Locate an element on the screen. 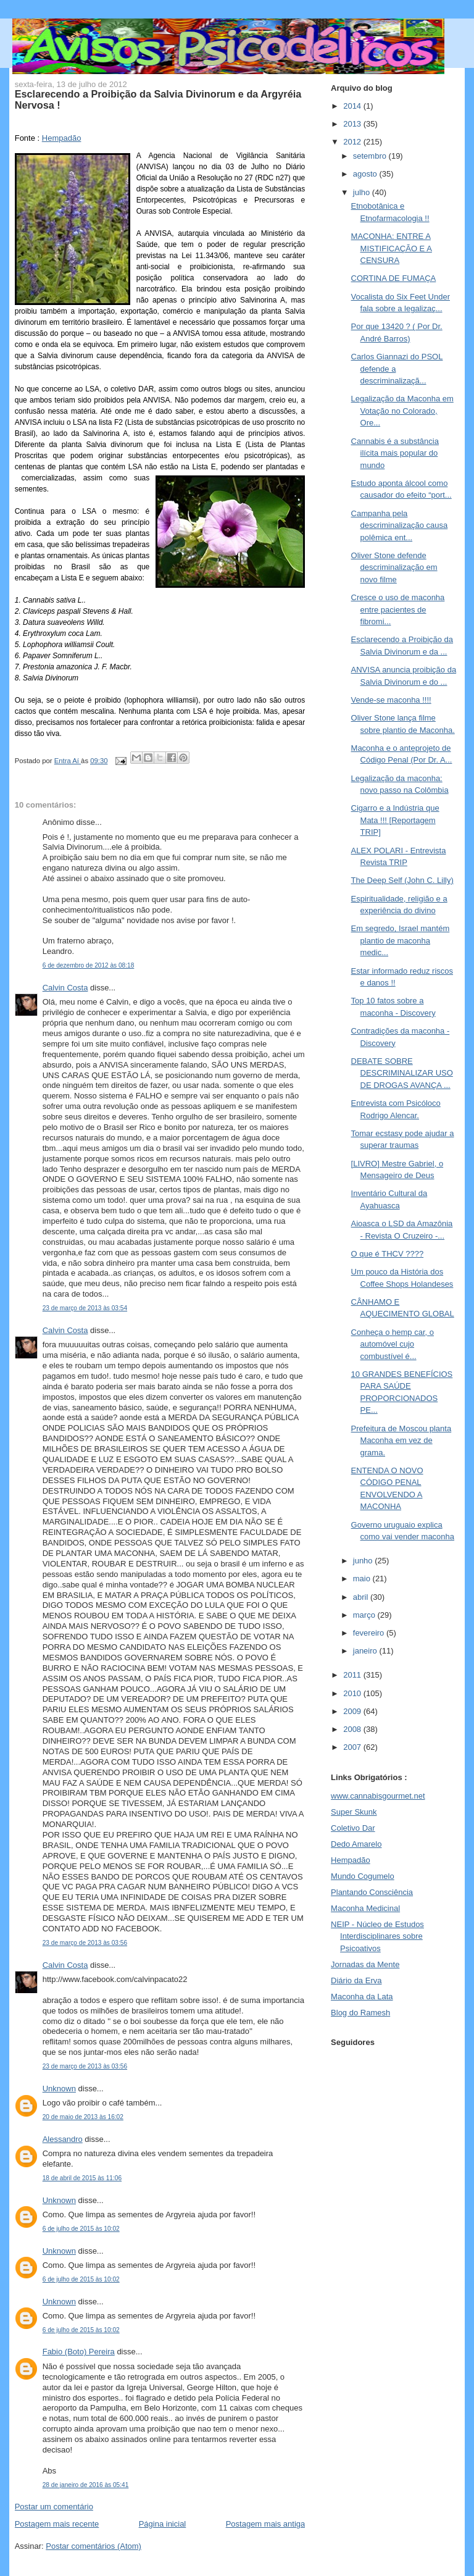 The width and height of the screenshot is (474, 2576). Cannabis é a substância ilícita mais popular do mundo is located at coordinates (395, 453).